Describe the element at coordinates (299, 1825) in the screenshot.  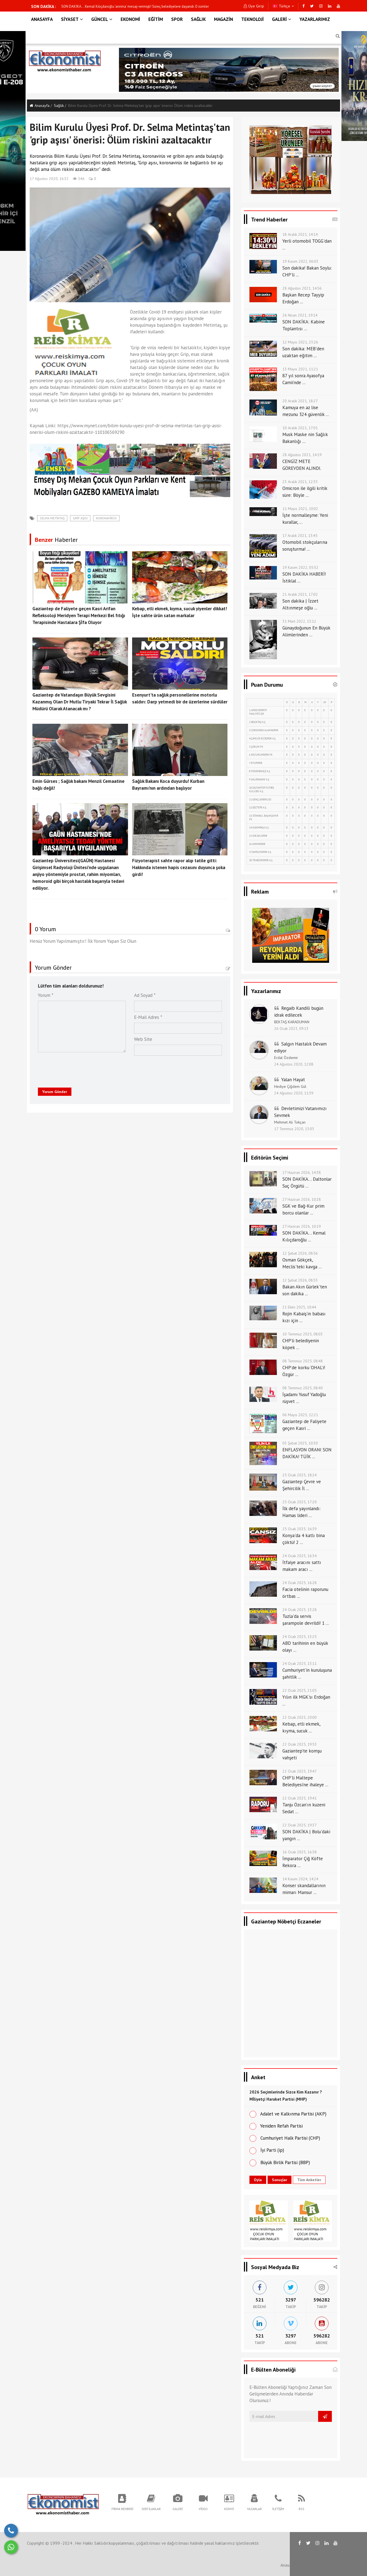
I see `22 Ocak 2025, 19:37` at that location.